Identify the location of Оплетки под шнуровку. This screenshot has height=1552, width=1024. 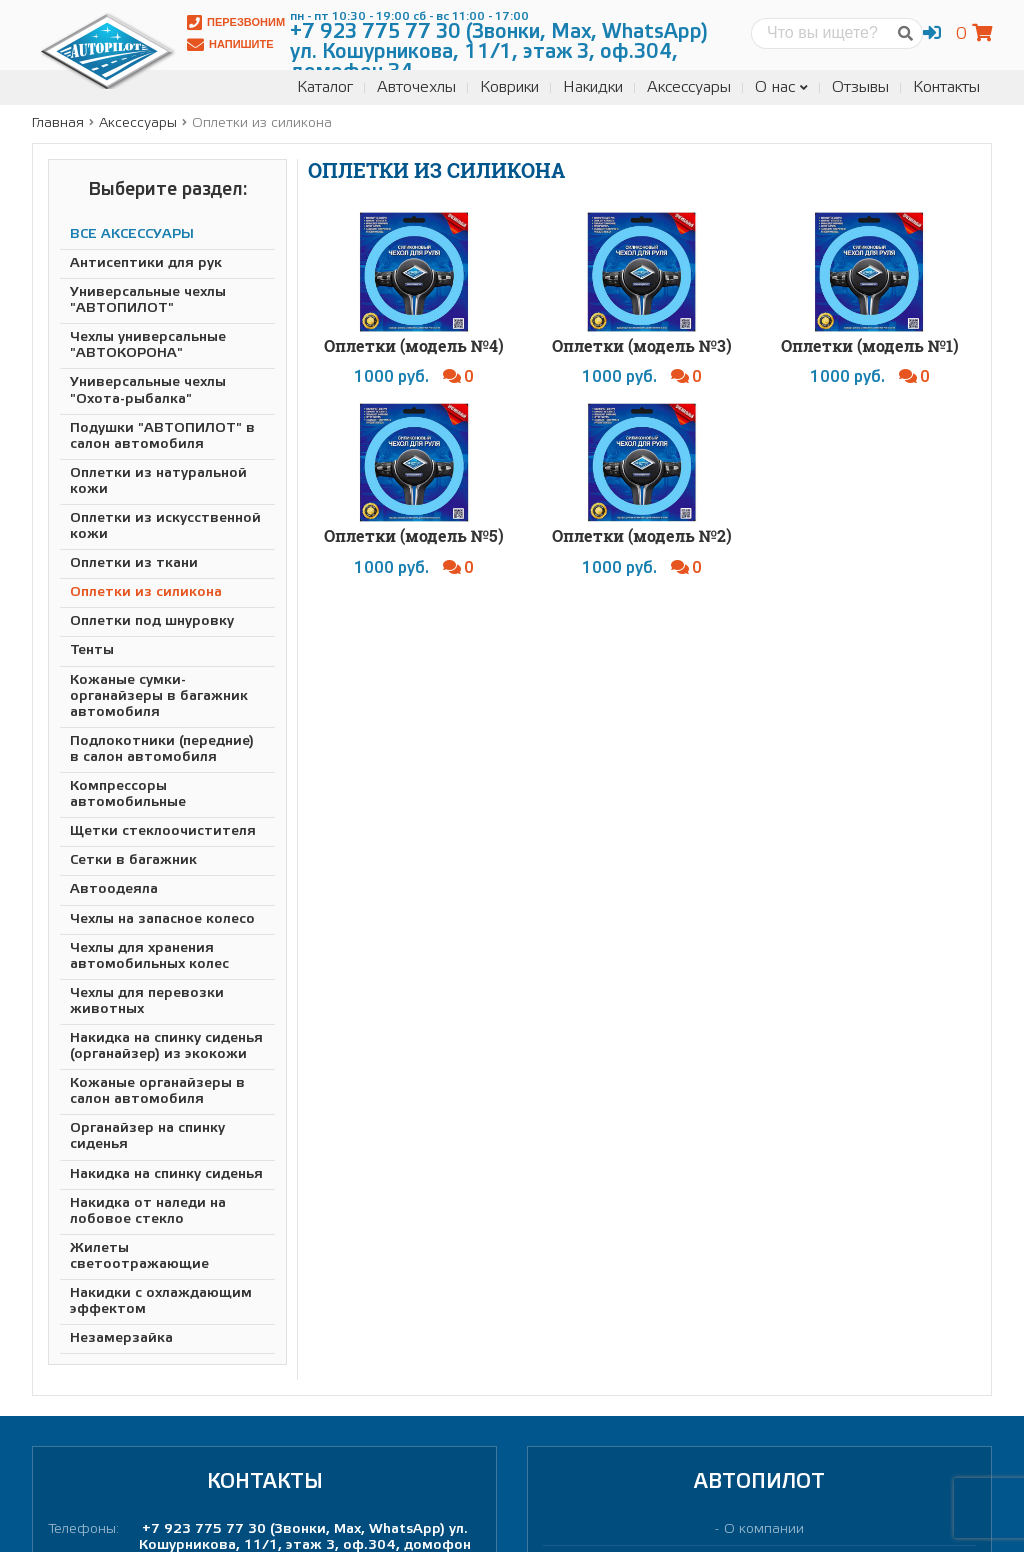
(152, 621).